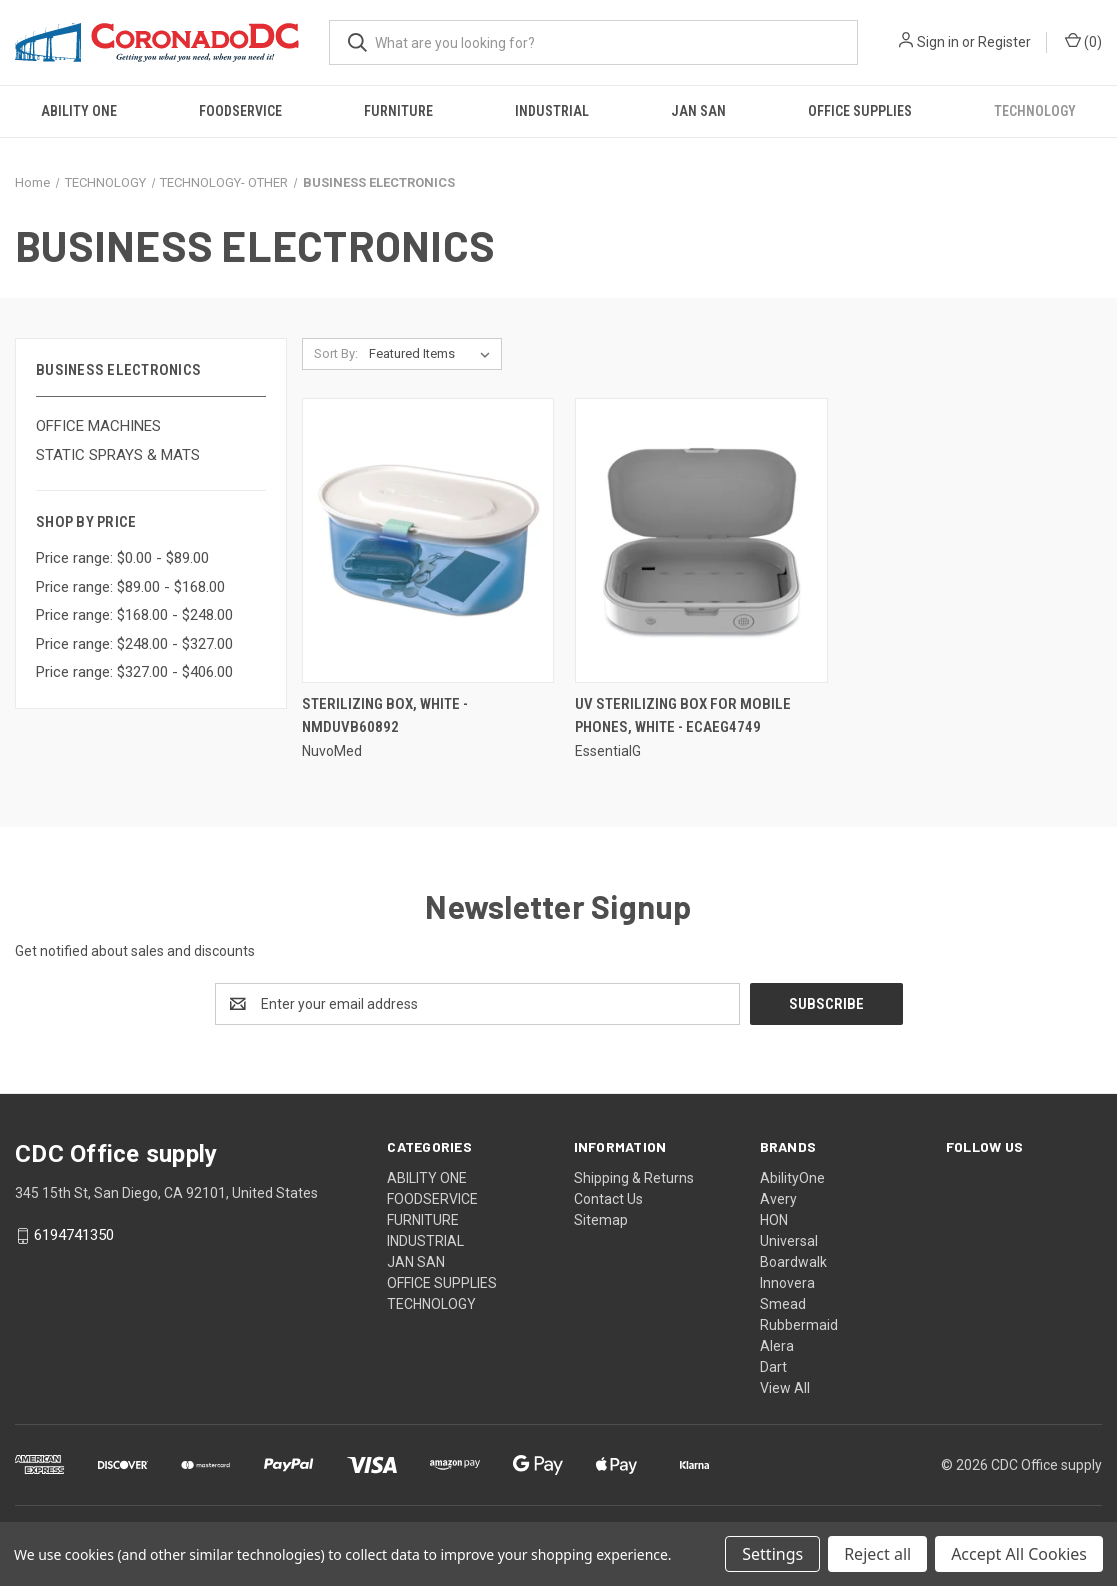  What do you see at coordinates (608, 1199) in the screenshot?
I see `Contact Us` at bounding box center [608, 1199].